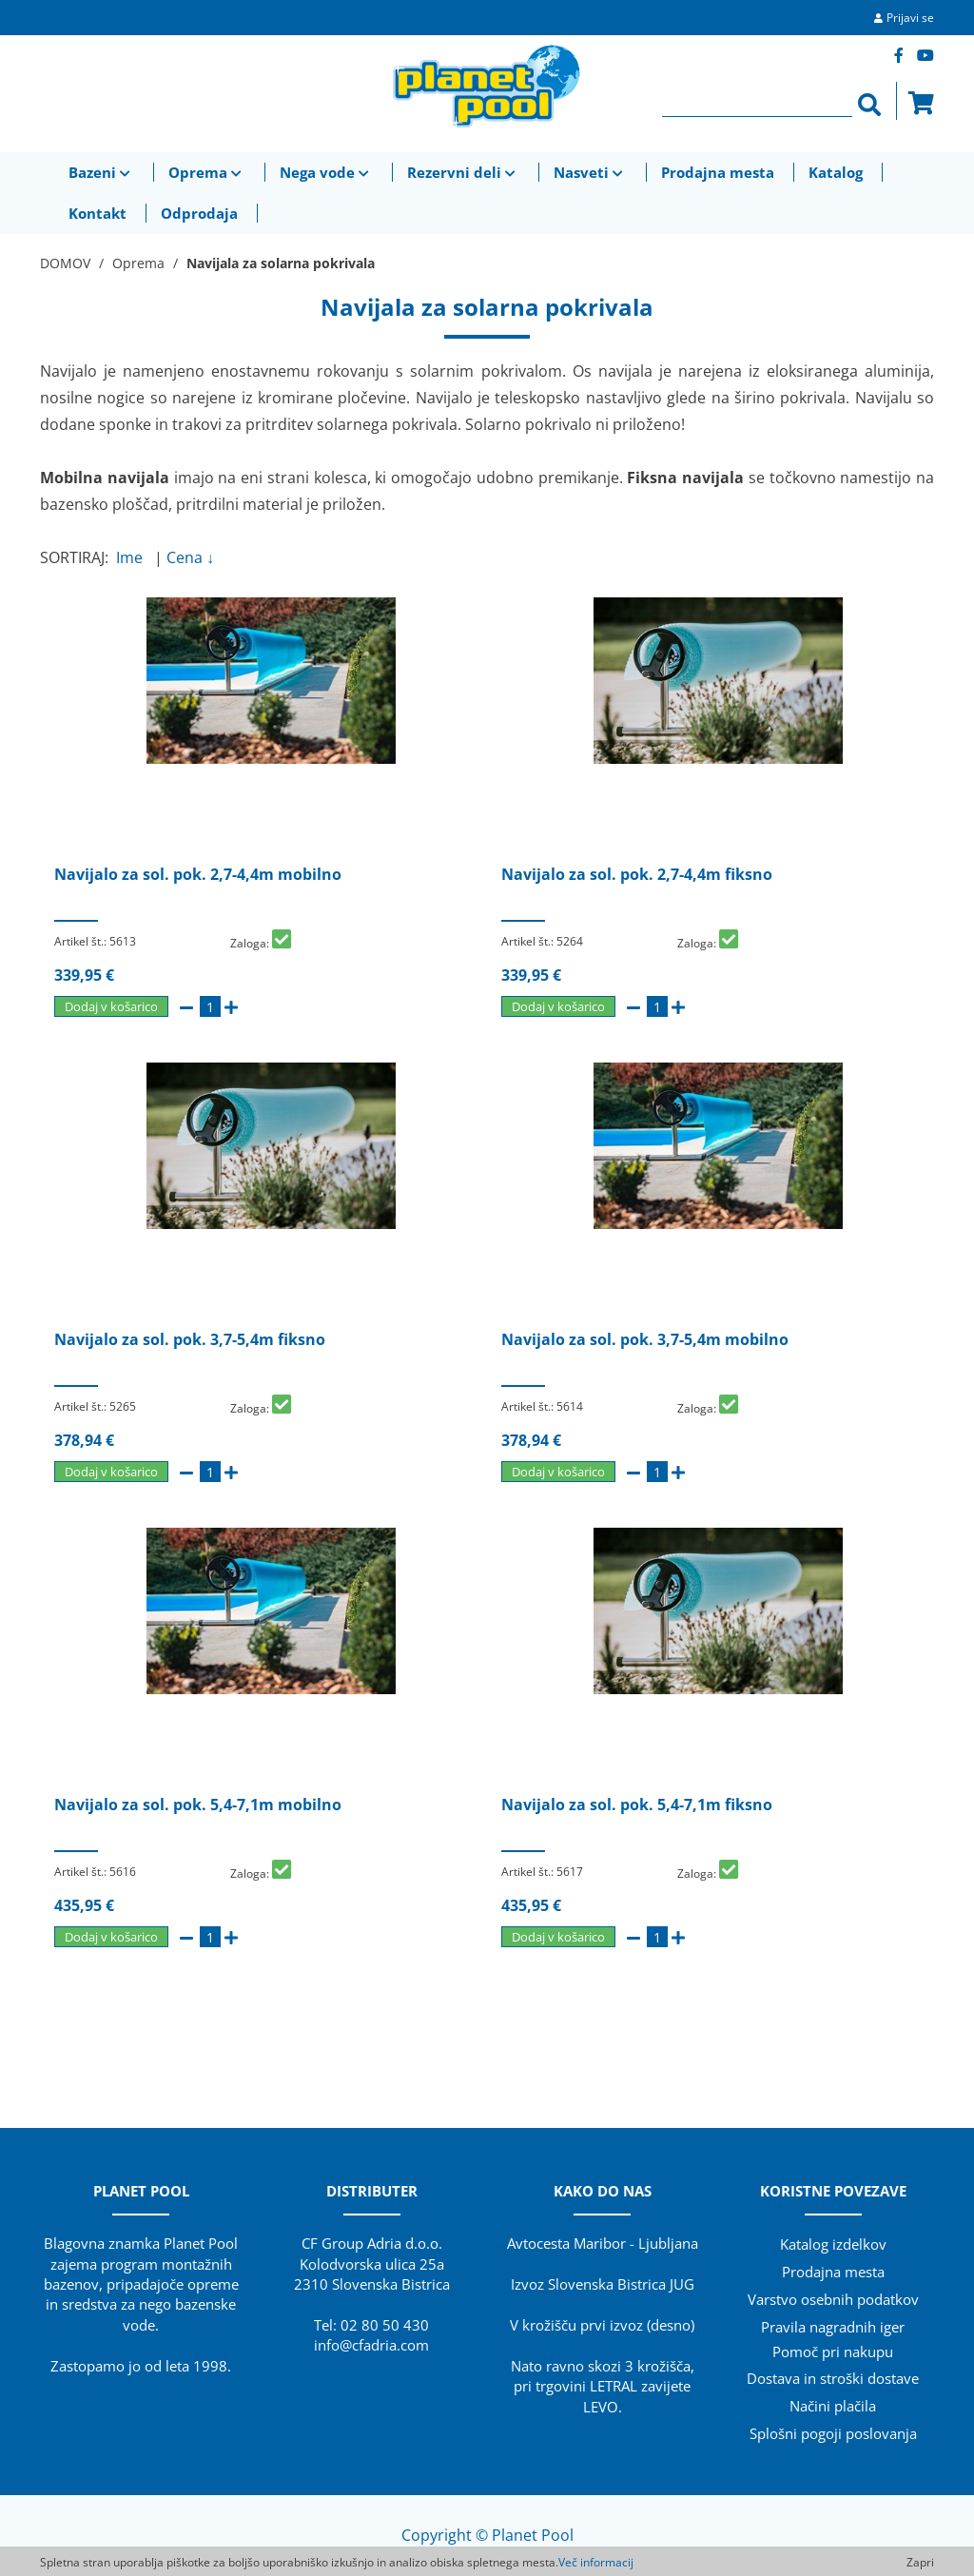 The width and height of the screenshot is (974, 2576). Describe the element at coordinates (65, 263) in the screenshot. I see `DOMOV` at that location.